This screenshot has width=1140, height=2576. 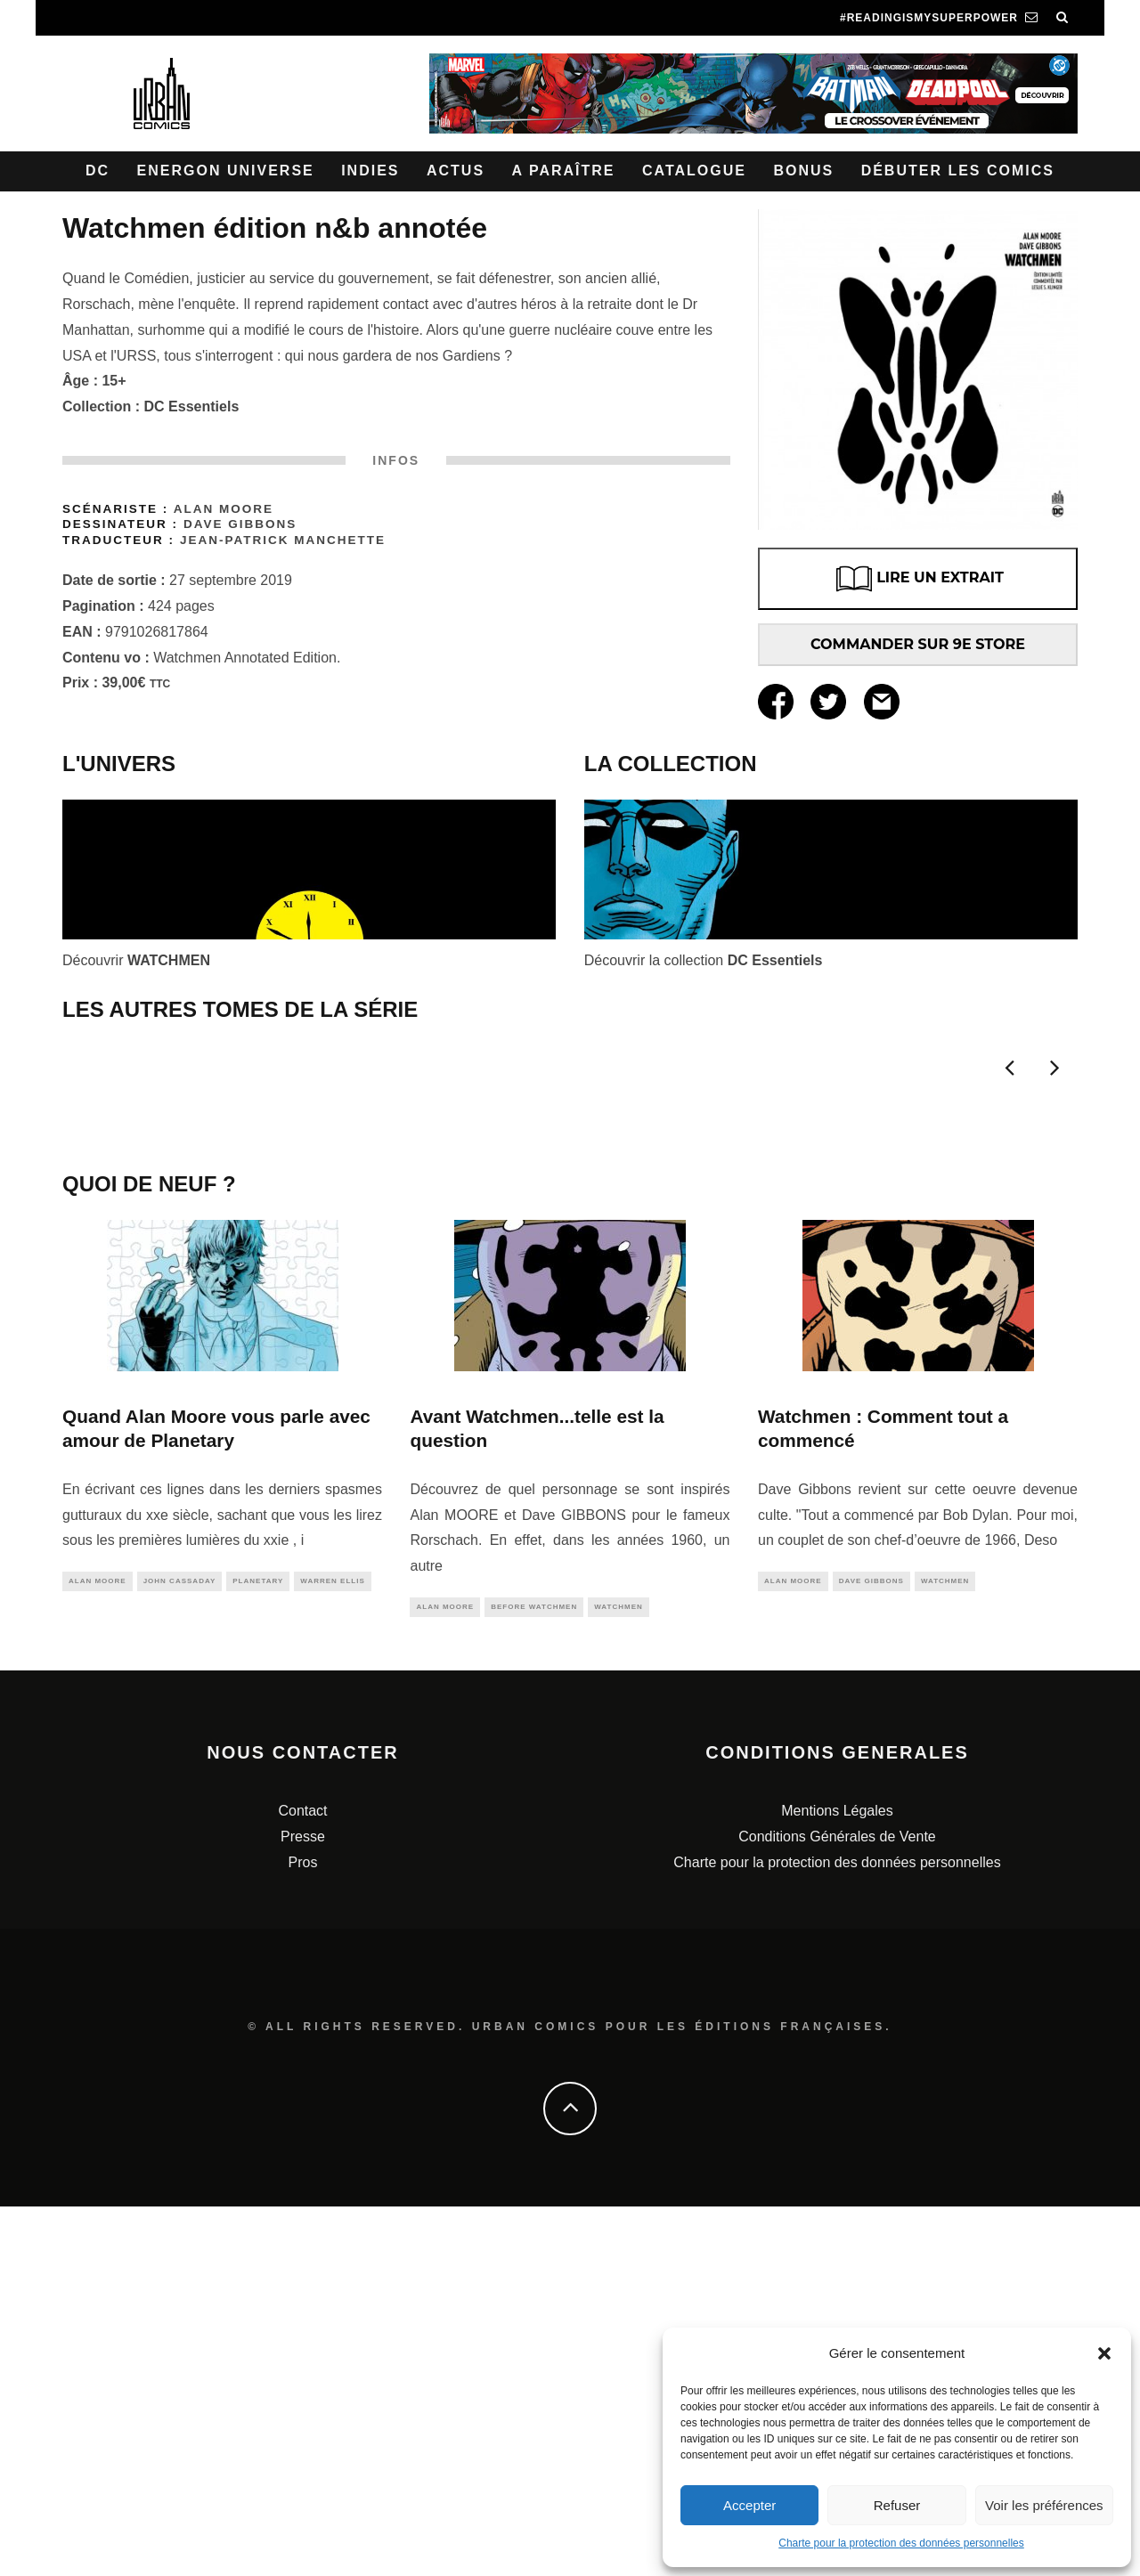 I want to click on A paraître, so click(x=563, y=170).